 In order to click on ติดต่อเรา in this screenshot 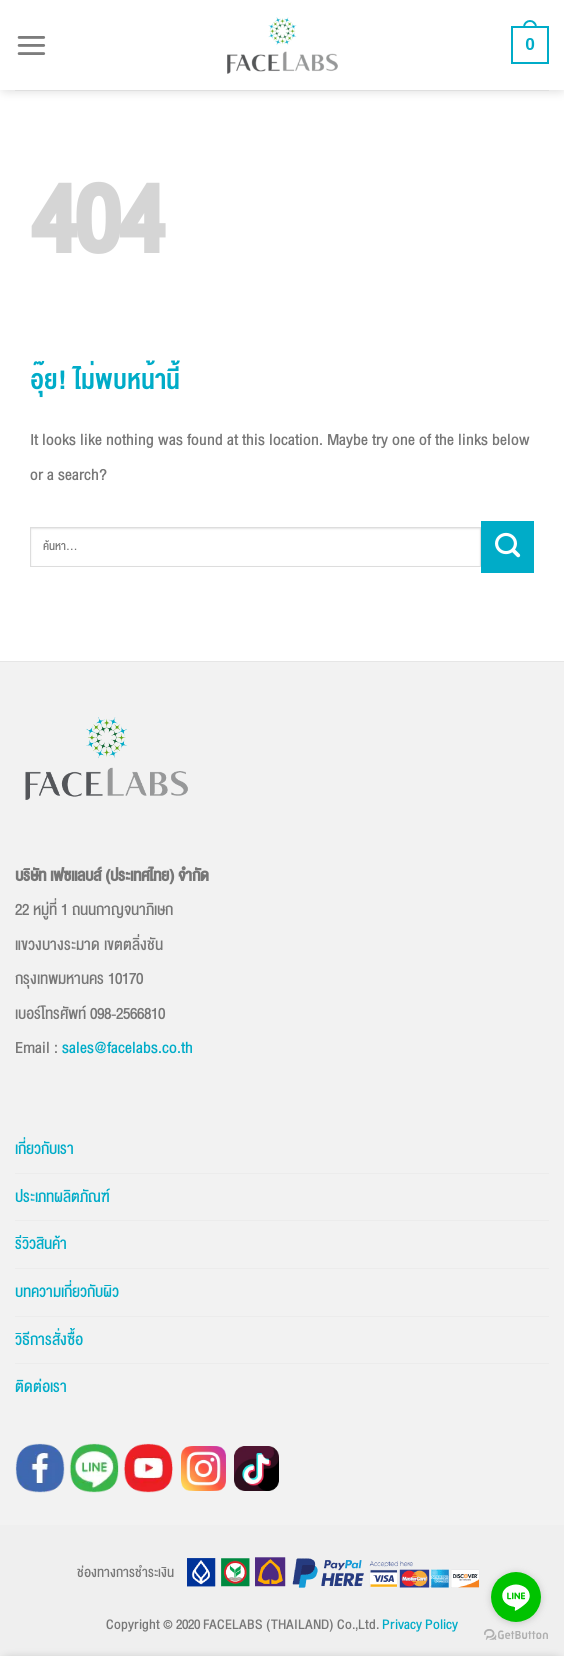, I will do `click(41, 1387)`.